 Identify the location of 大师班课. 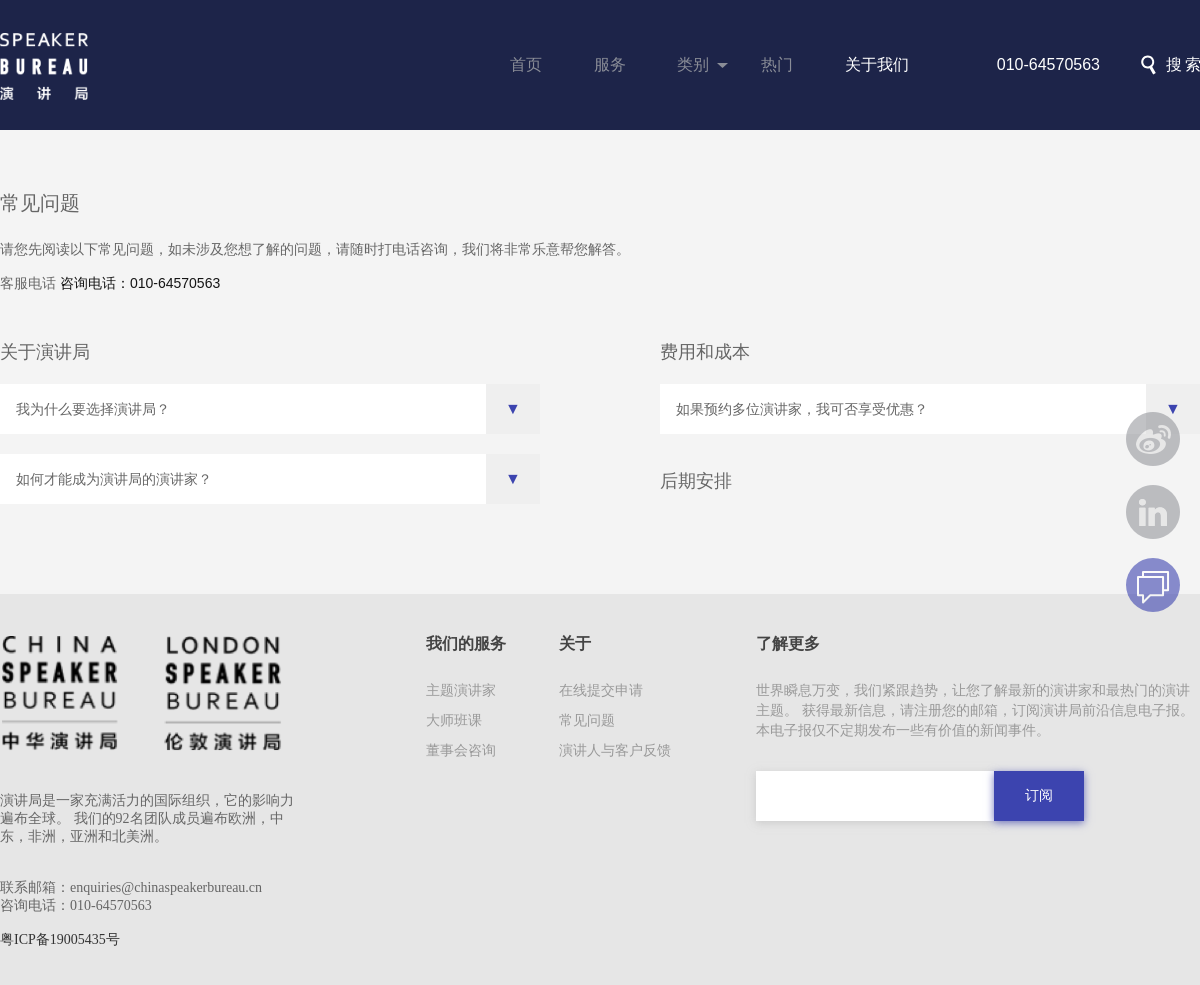
(454, 720).